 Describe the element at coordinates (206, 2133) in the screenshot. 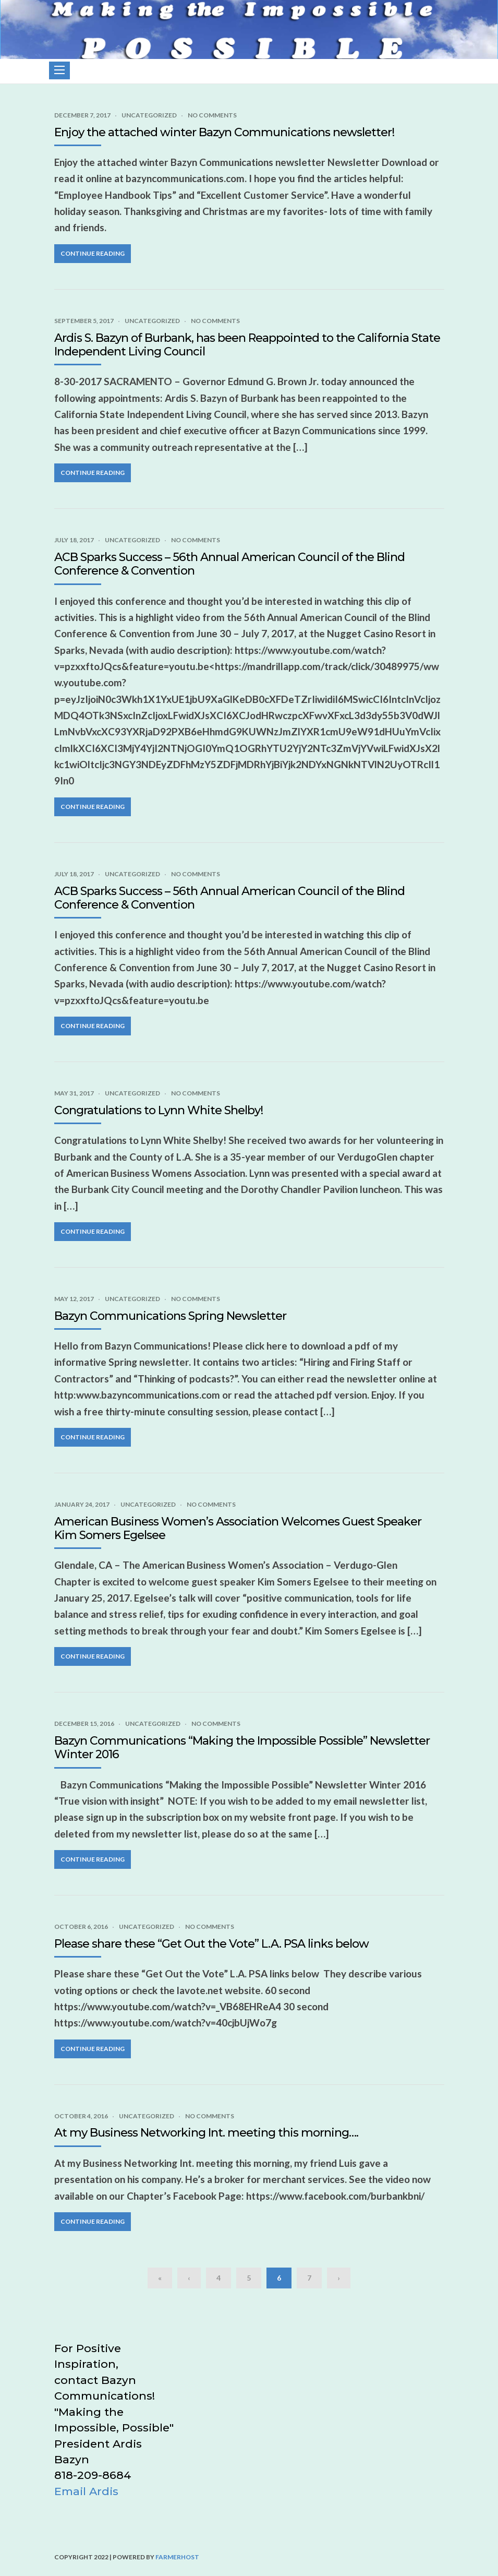

I see `At my Business Networking Int. meeting this morning….` at that location.